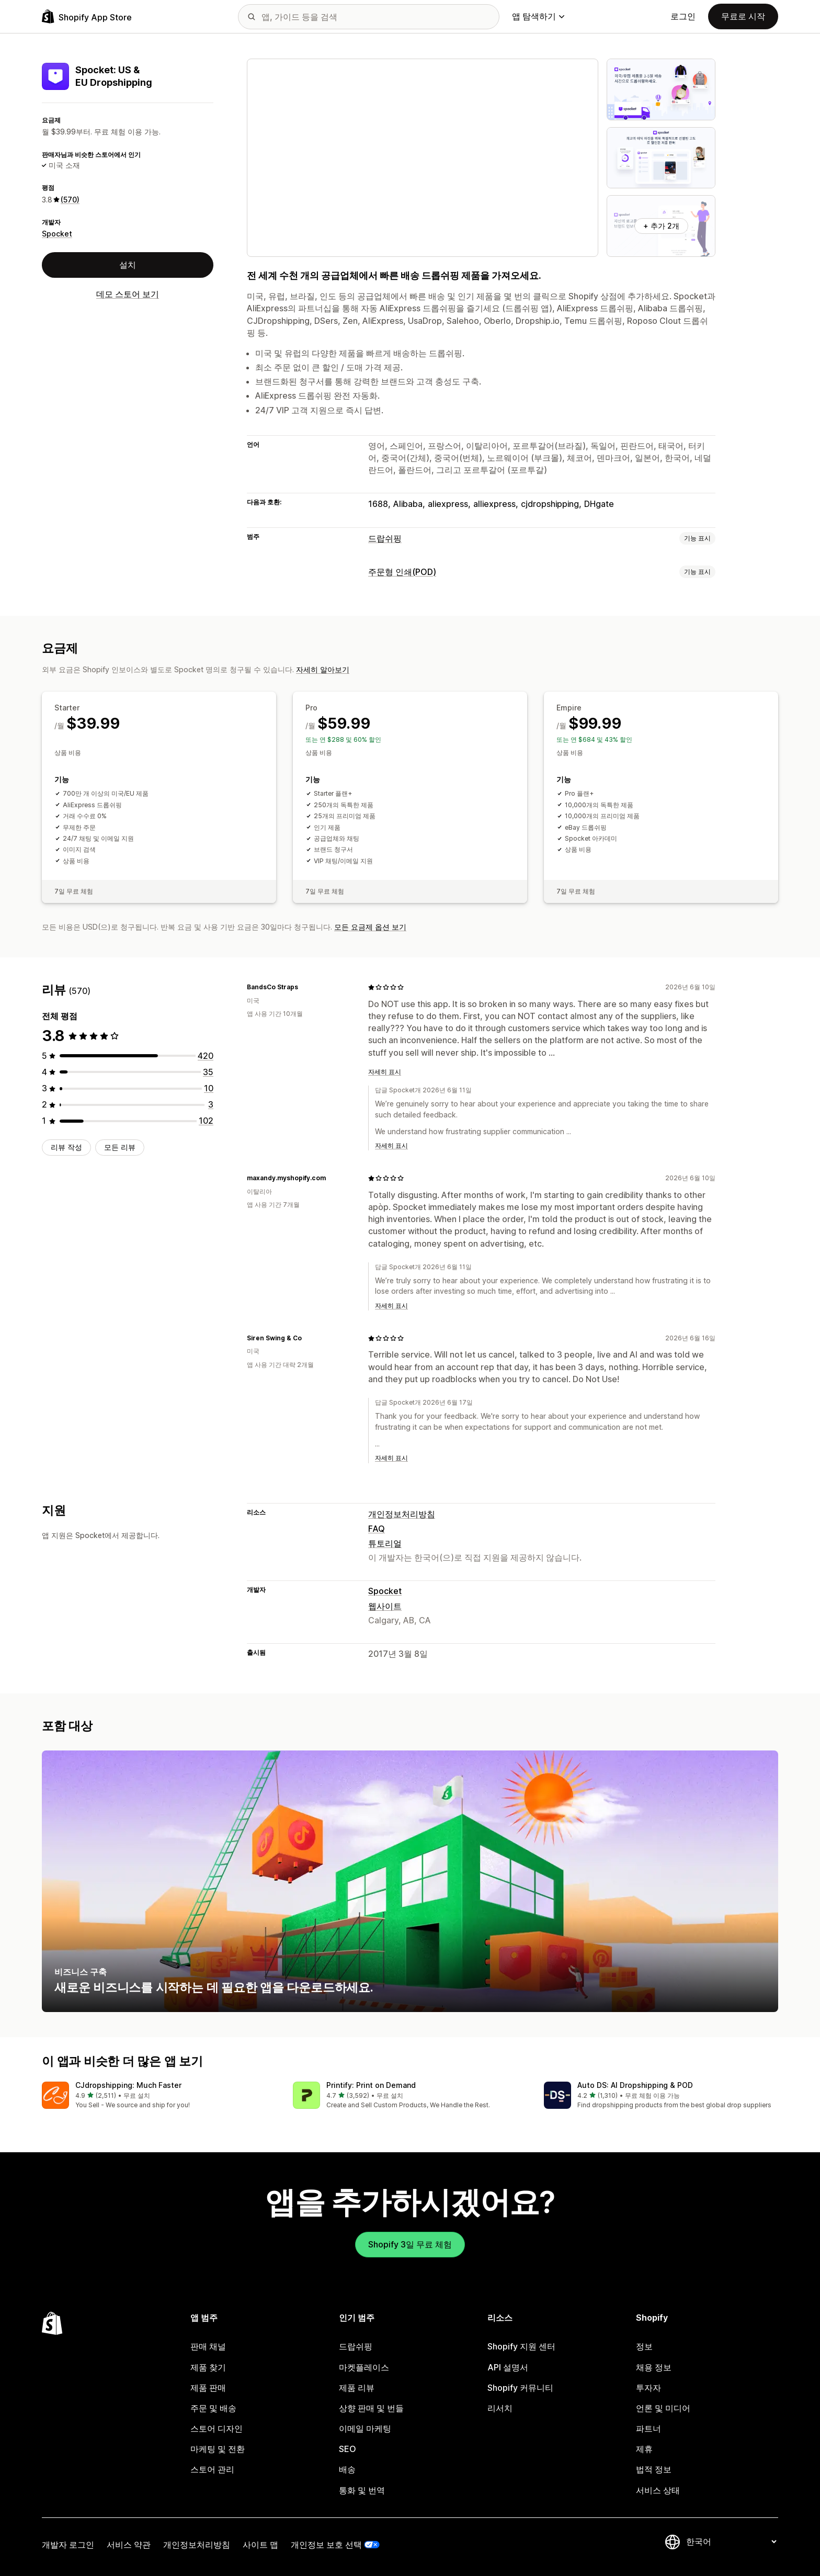 This screenshot has width=820, height=2576. I want to click on 주문 및 배송, so click(213, 2408).